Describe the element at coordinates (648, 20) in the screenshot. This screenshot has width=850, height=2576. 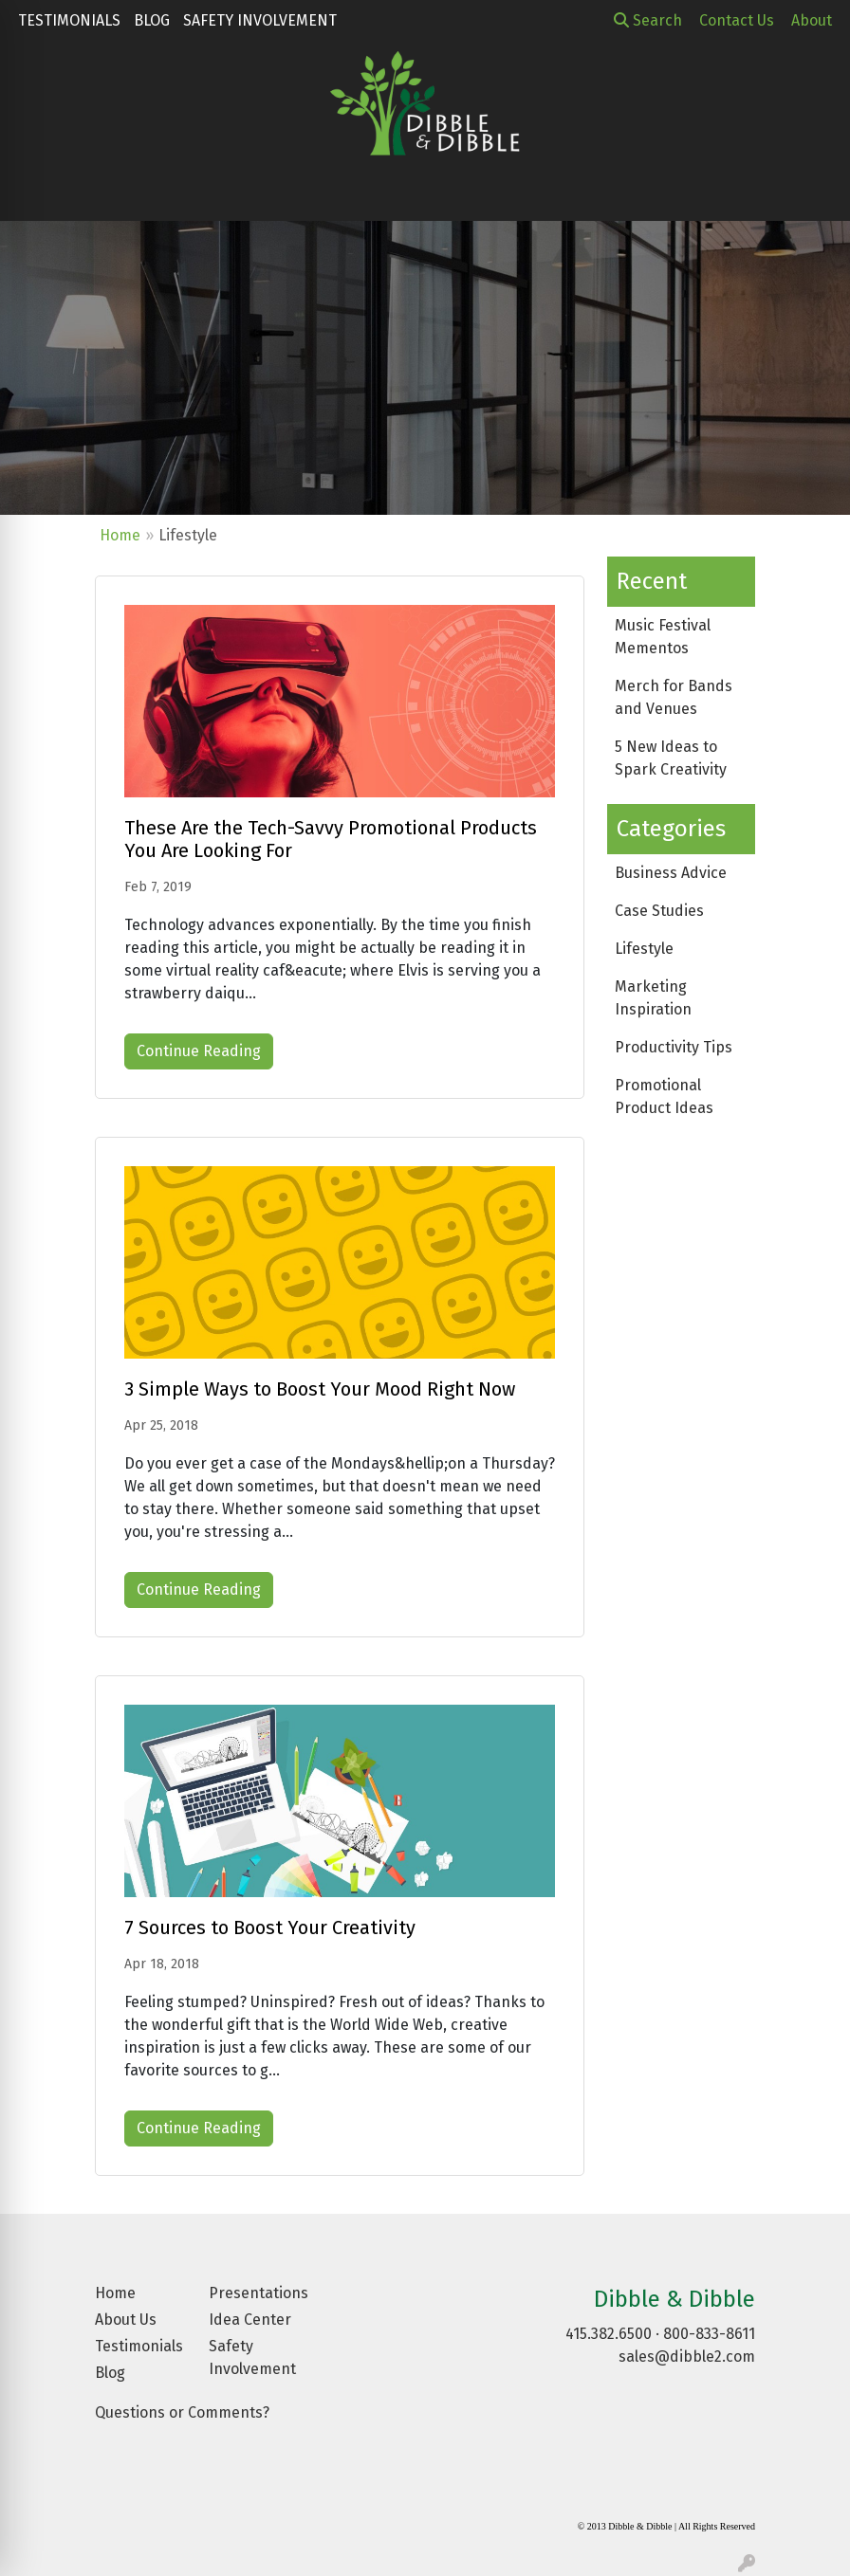
I see `Search` at that location.